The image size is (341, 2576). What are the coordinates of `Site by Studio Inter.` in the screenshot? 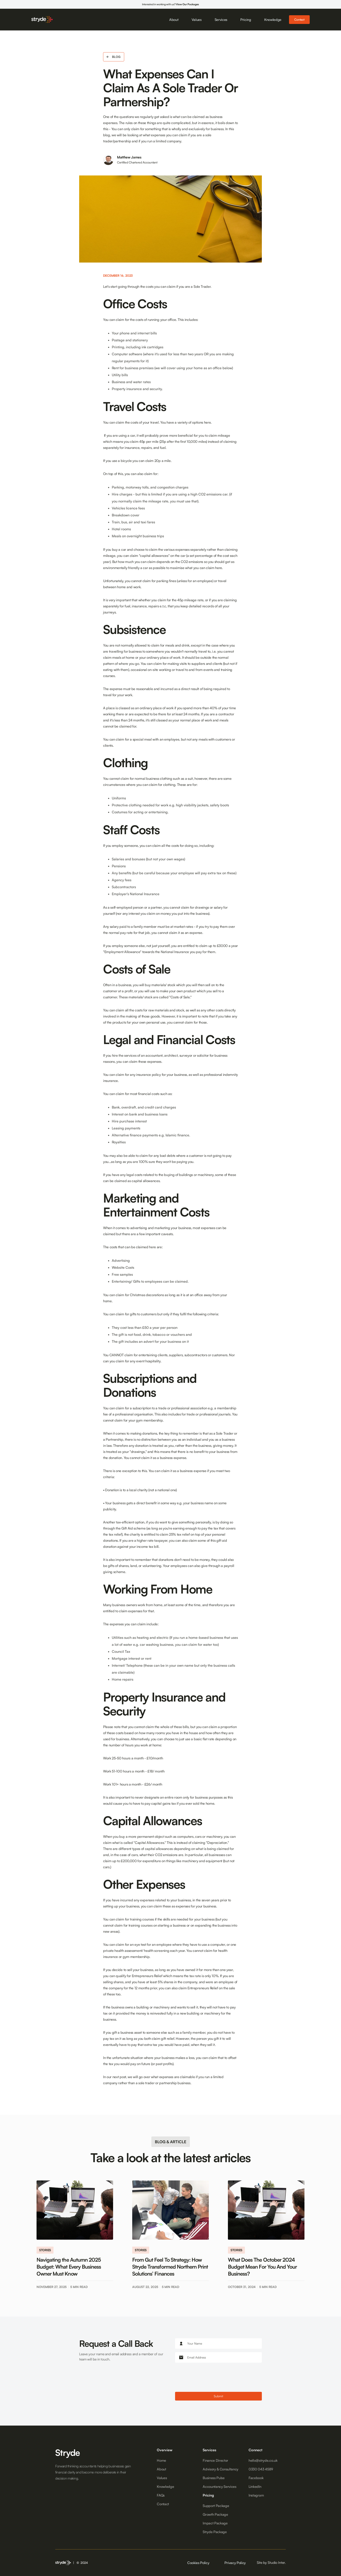 It's located at (271, 2562).